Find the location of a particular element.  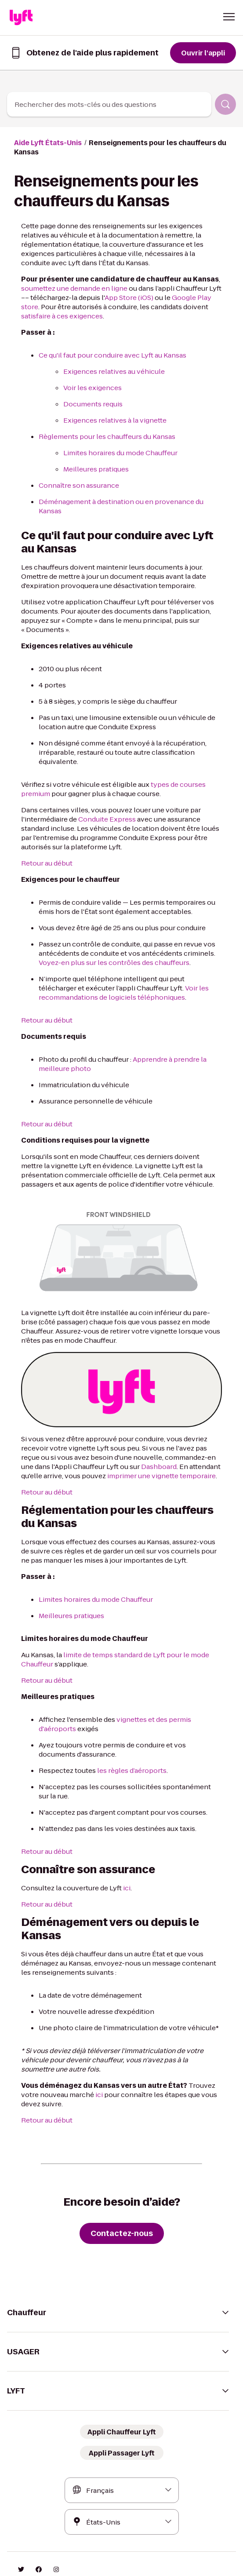

Meilleures pratiques is located at coordinates (92, 460).